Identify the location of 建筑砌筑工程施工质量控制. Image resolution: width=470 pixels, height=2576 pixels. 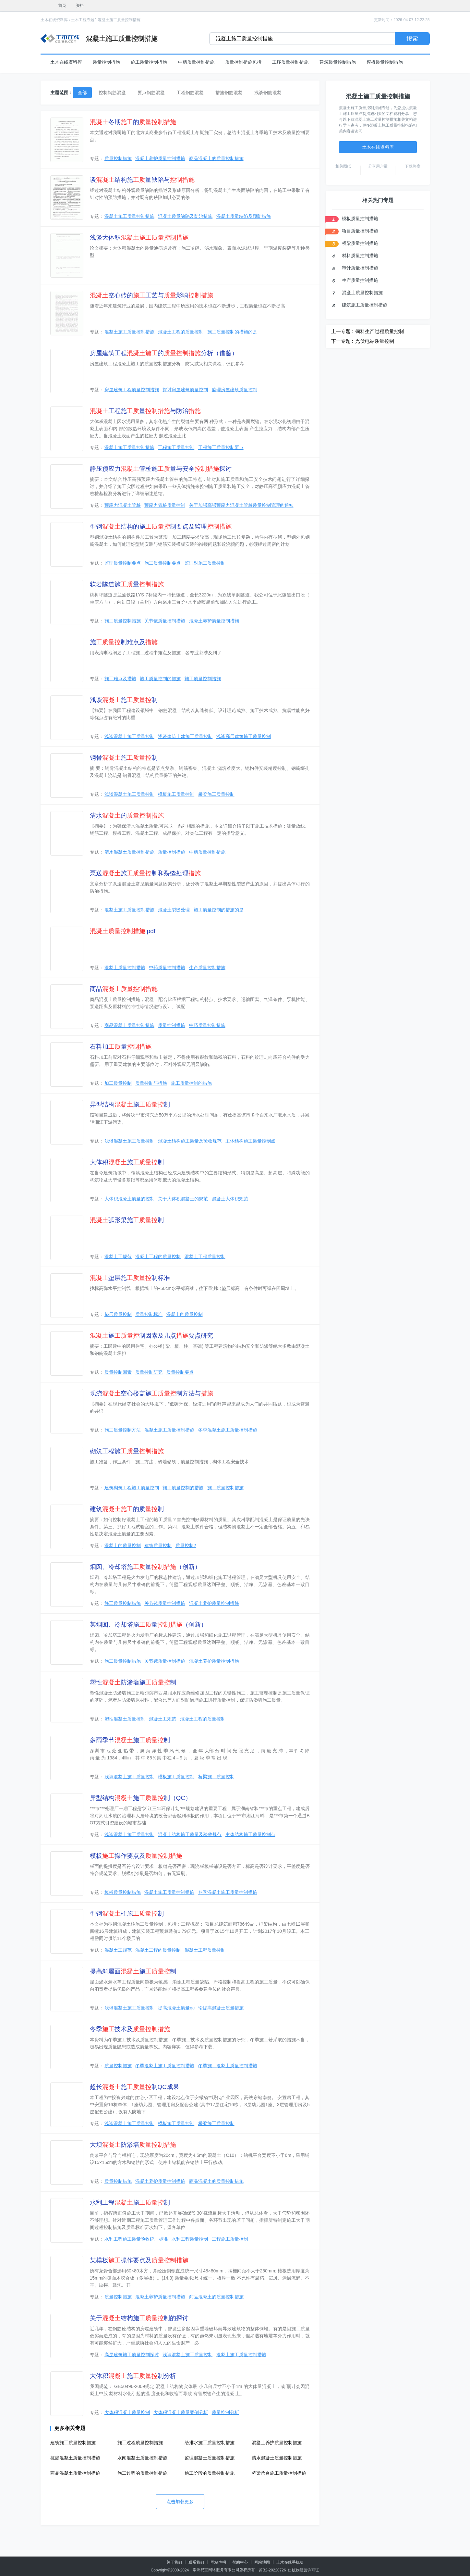
(131, 1487).